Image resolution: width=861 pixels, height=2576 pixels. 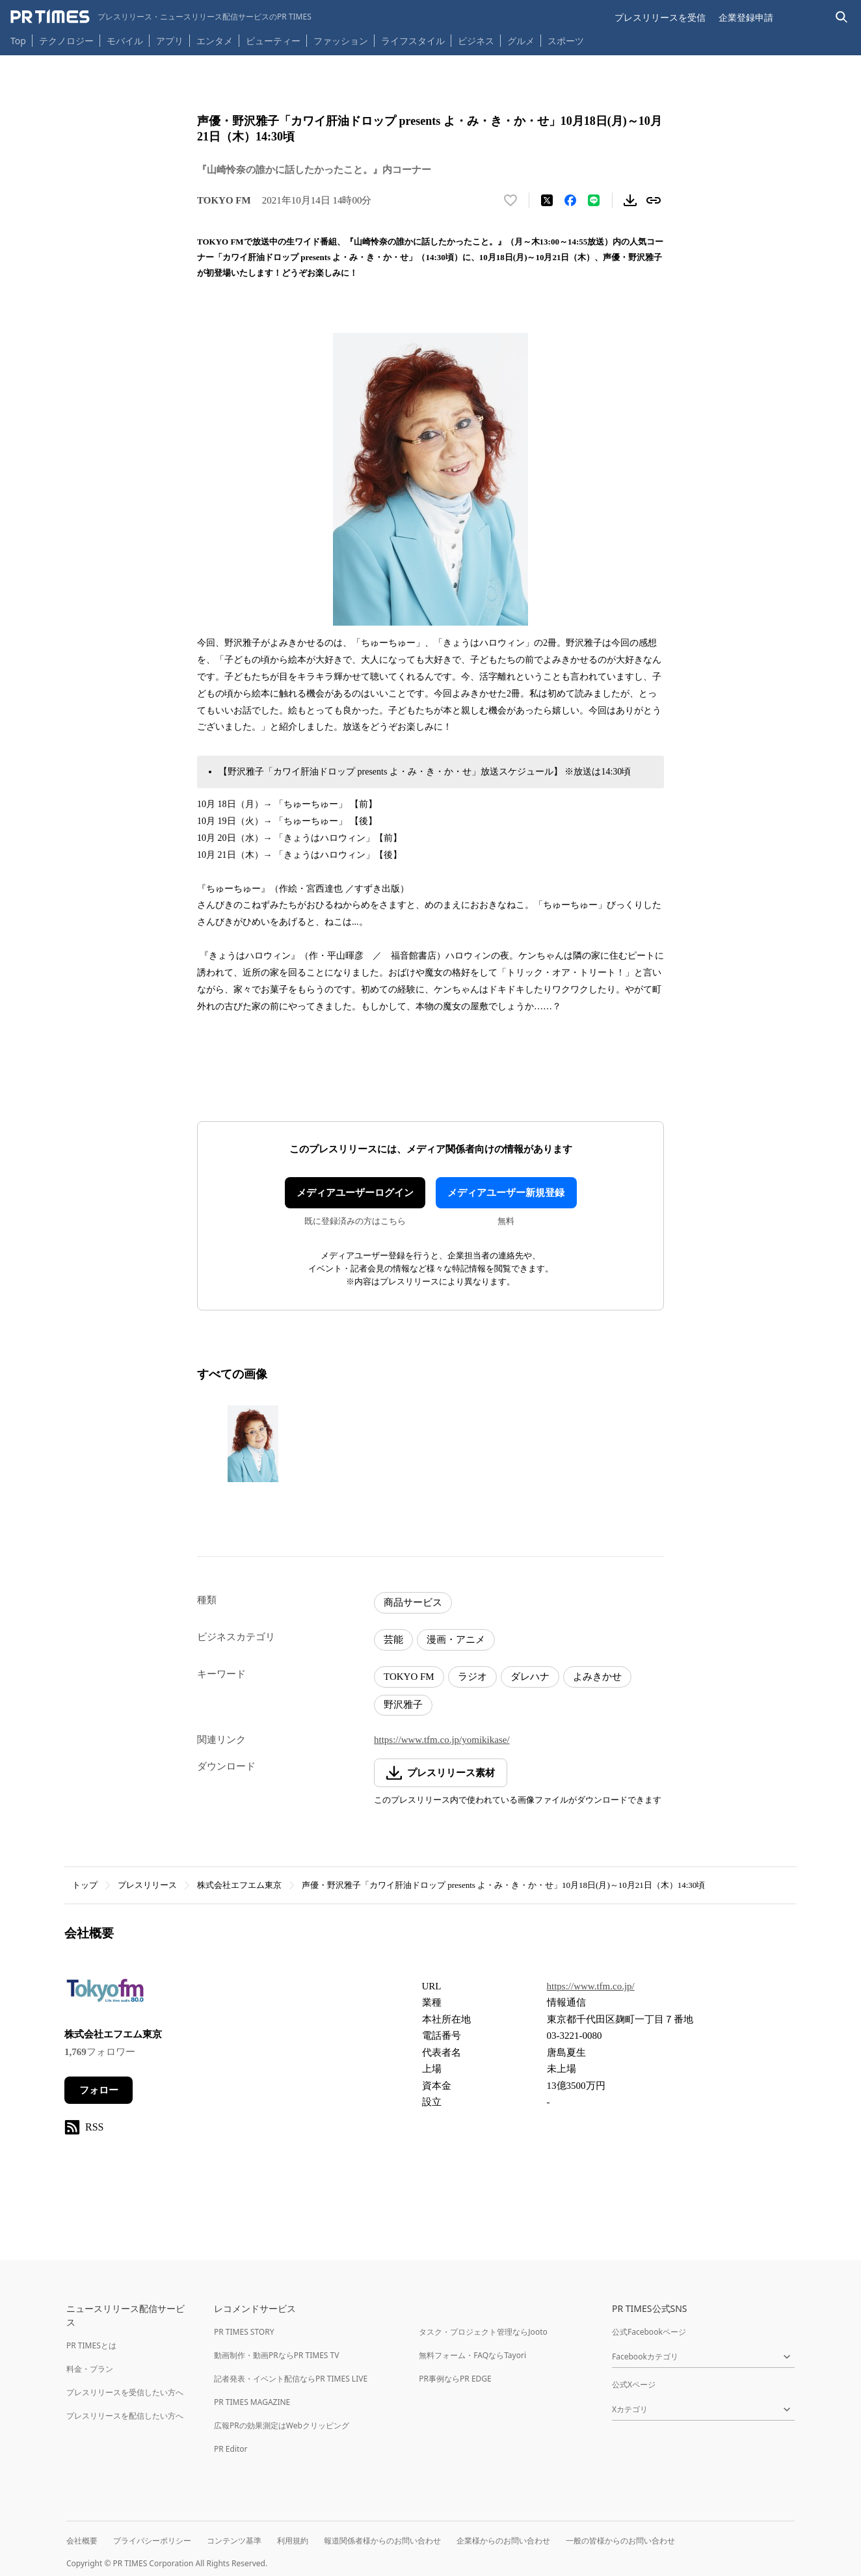 I want to click on [企業ページへ移動], so click(x=105, y=1994).